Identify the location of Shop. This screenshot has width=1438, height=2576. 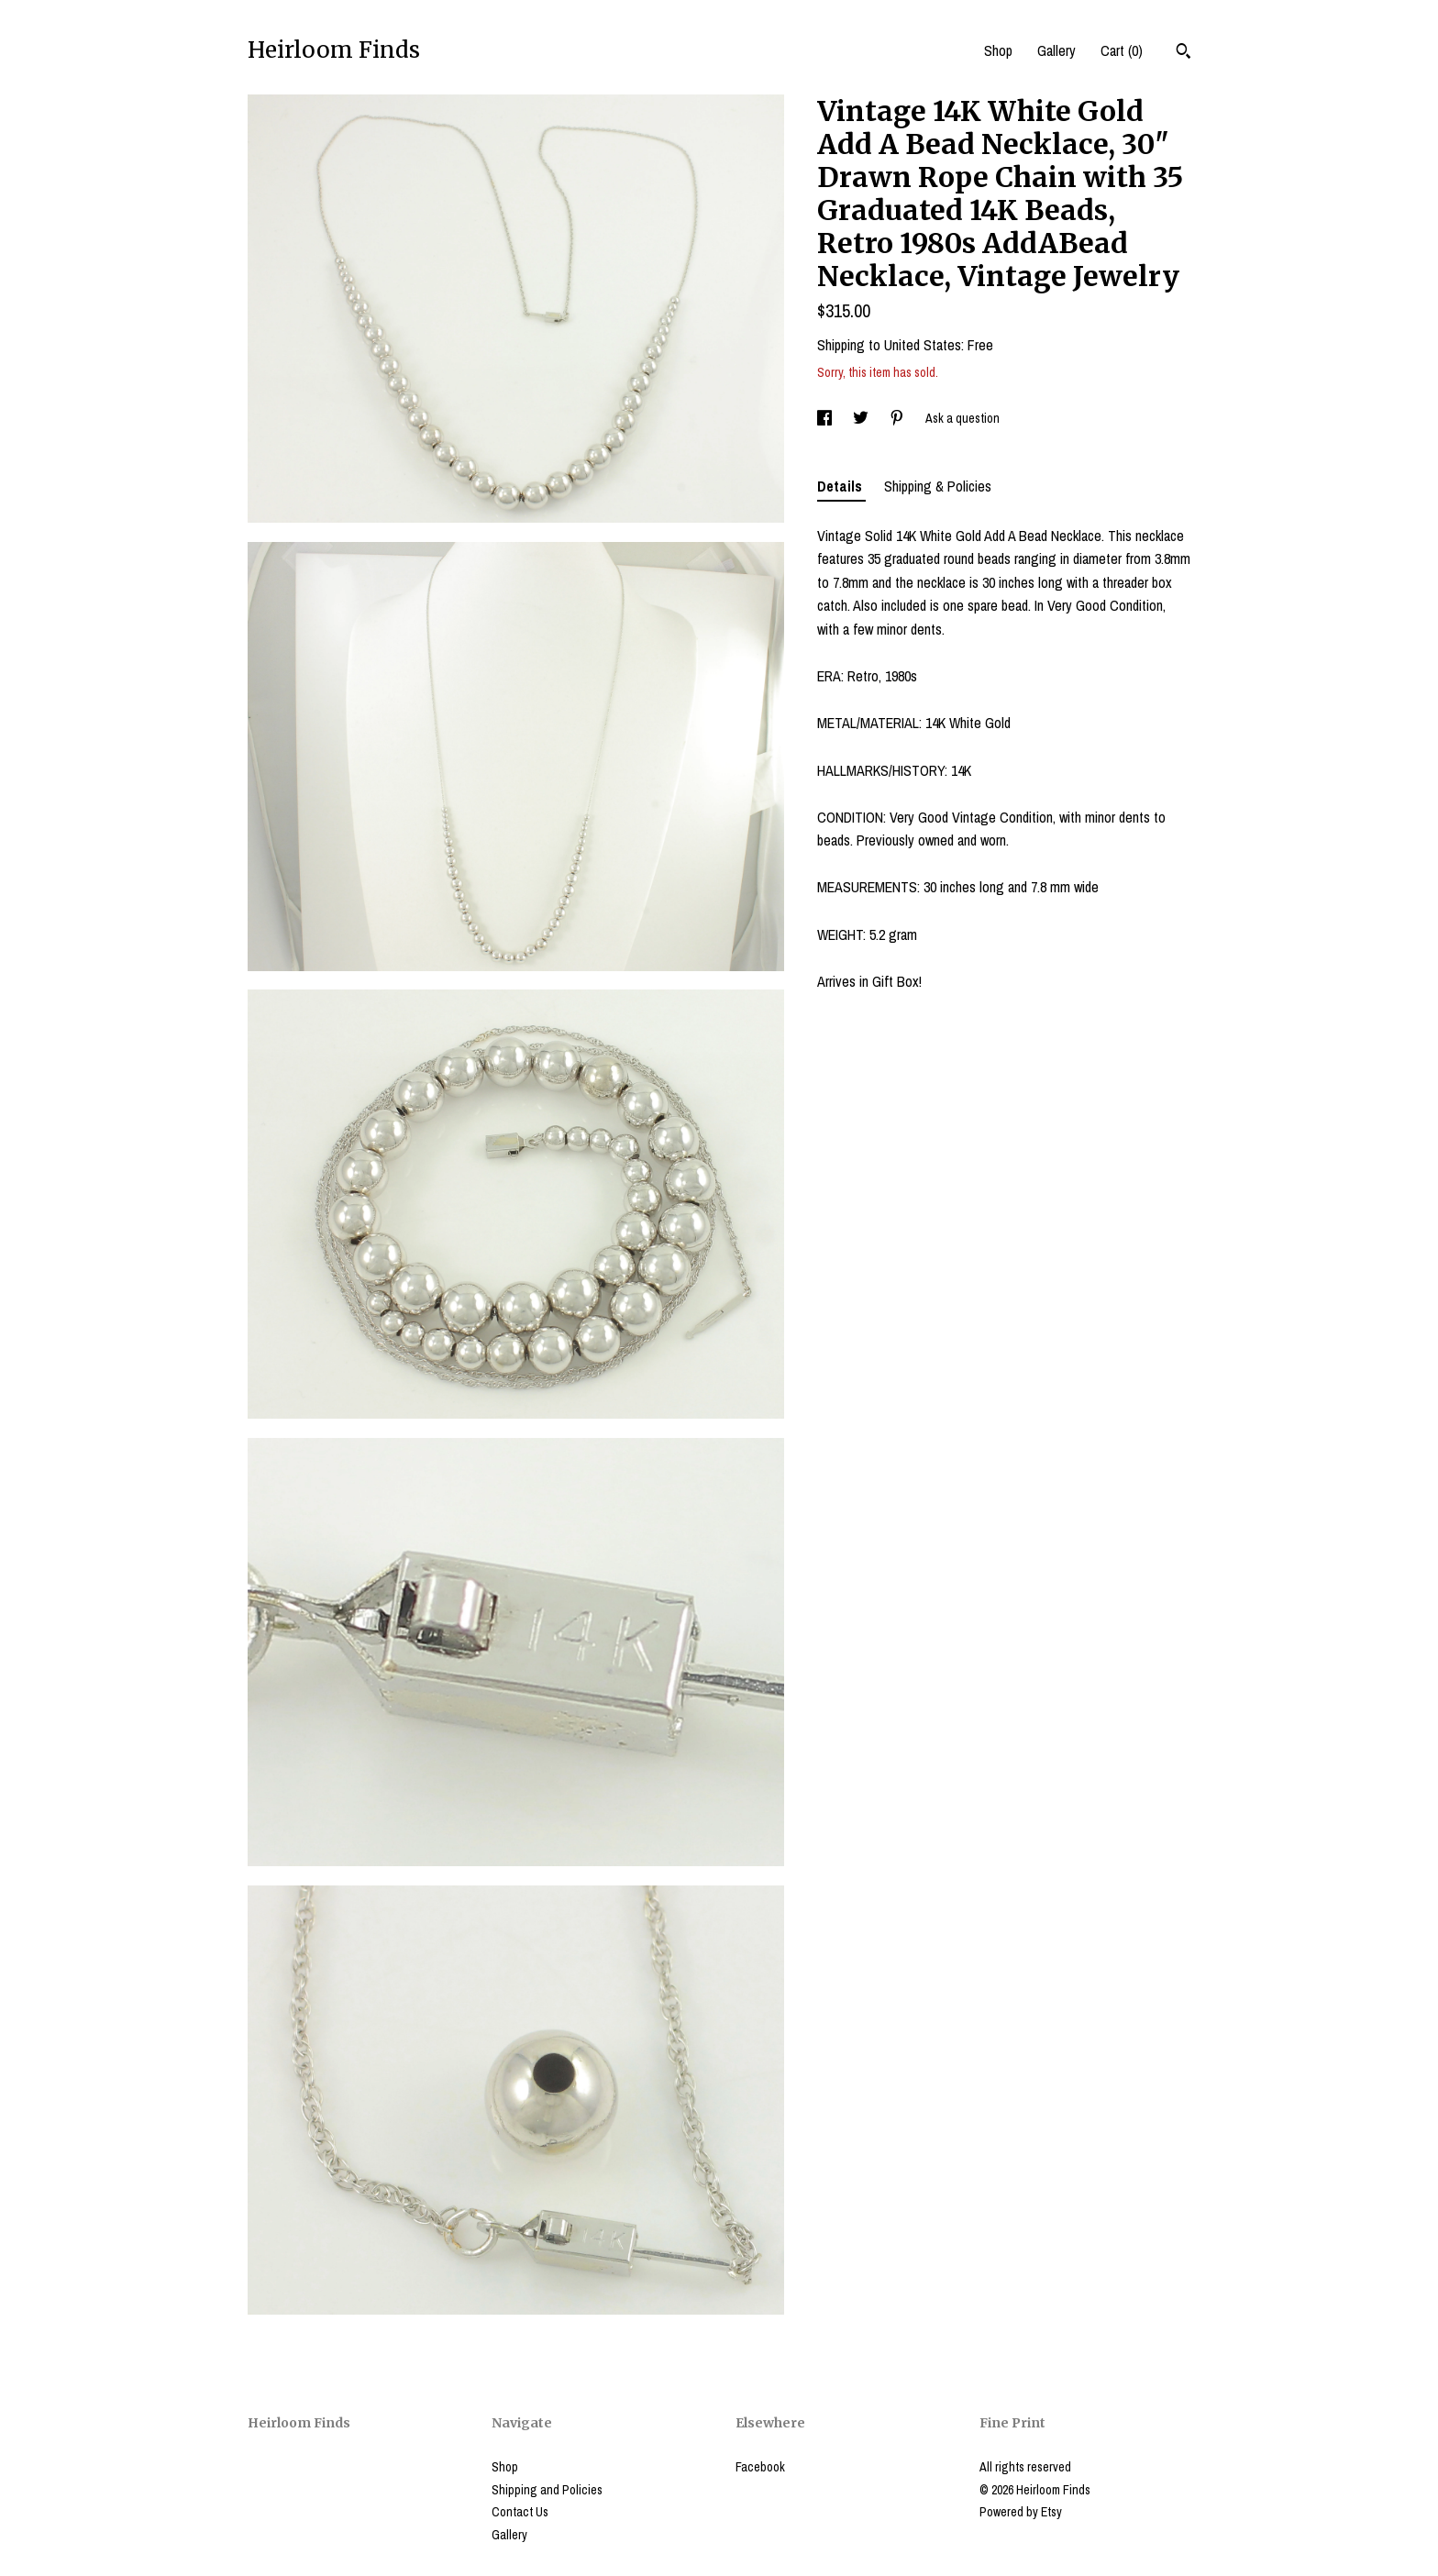
(998, 50).